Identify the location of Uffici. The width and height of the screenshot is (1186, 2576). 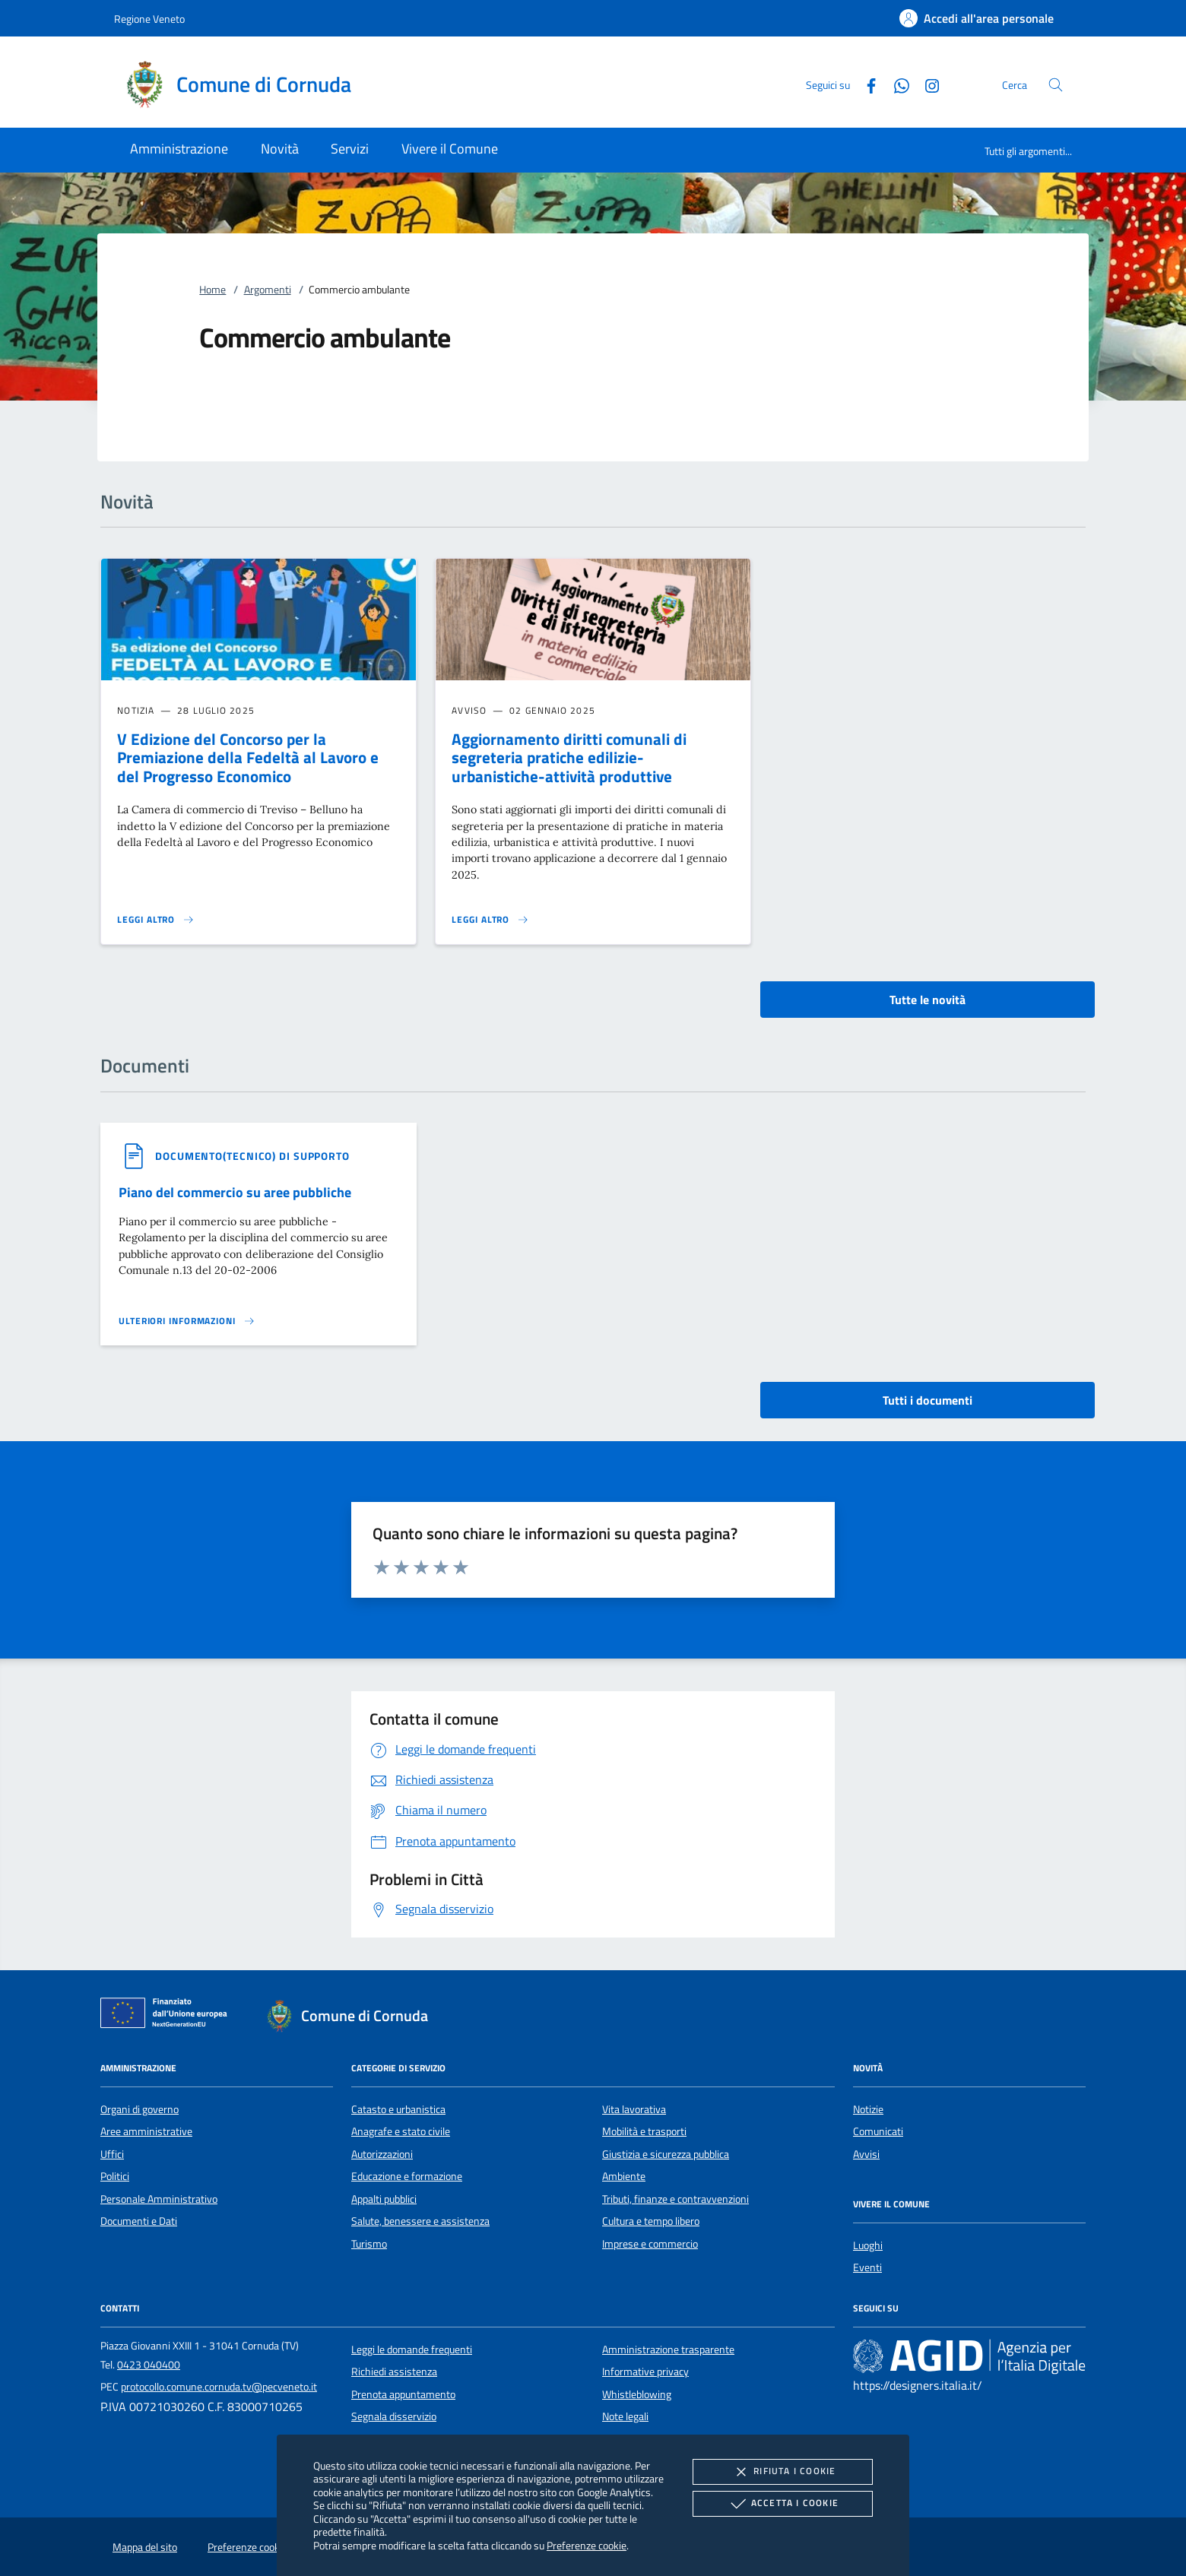
(112, 2154).